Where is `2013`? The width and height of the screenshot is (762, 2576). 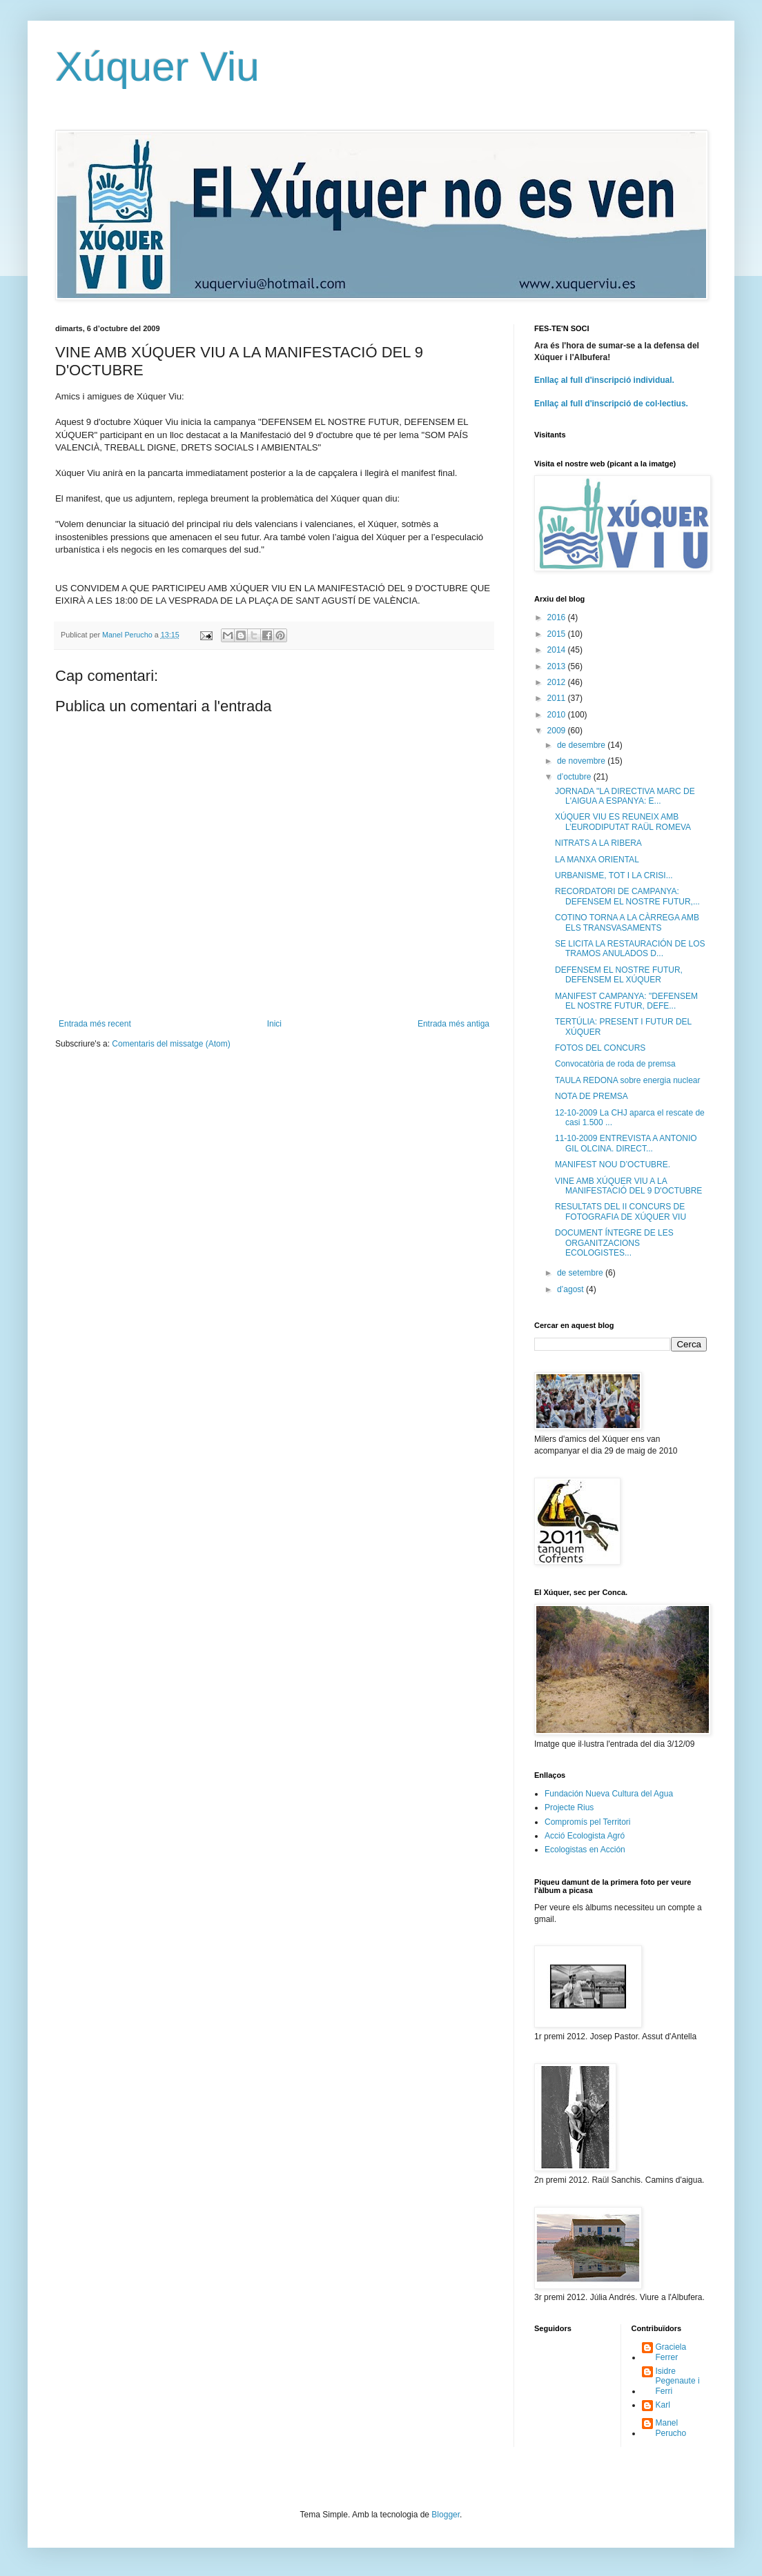
2013 is located at coordinates (557, 666).